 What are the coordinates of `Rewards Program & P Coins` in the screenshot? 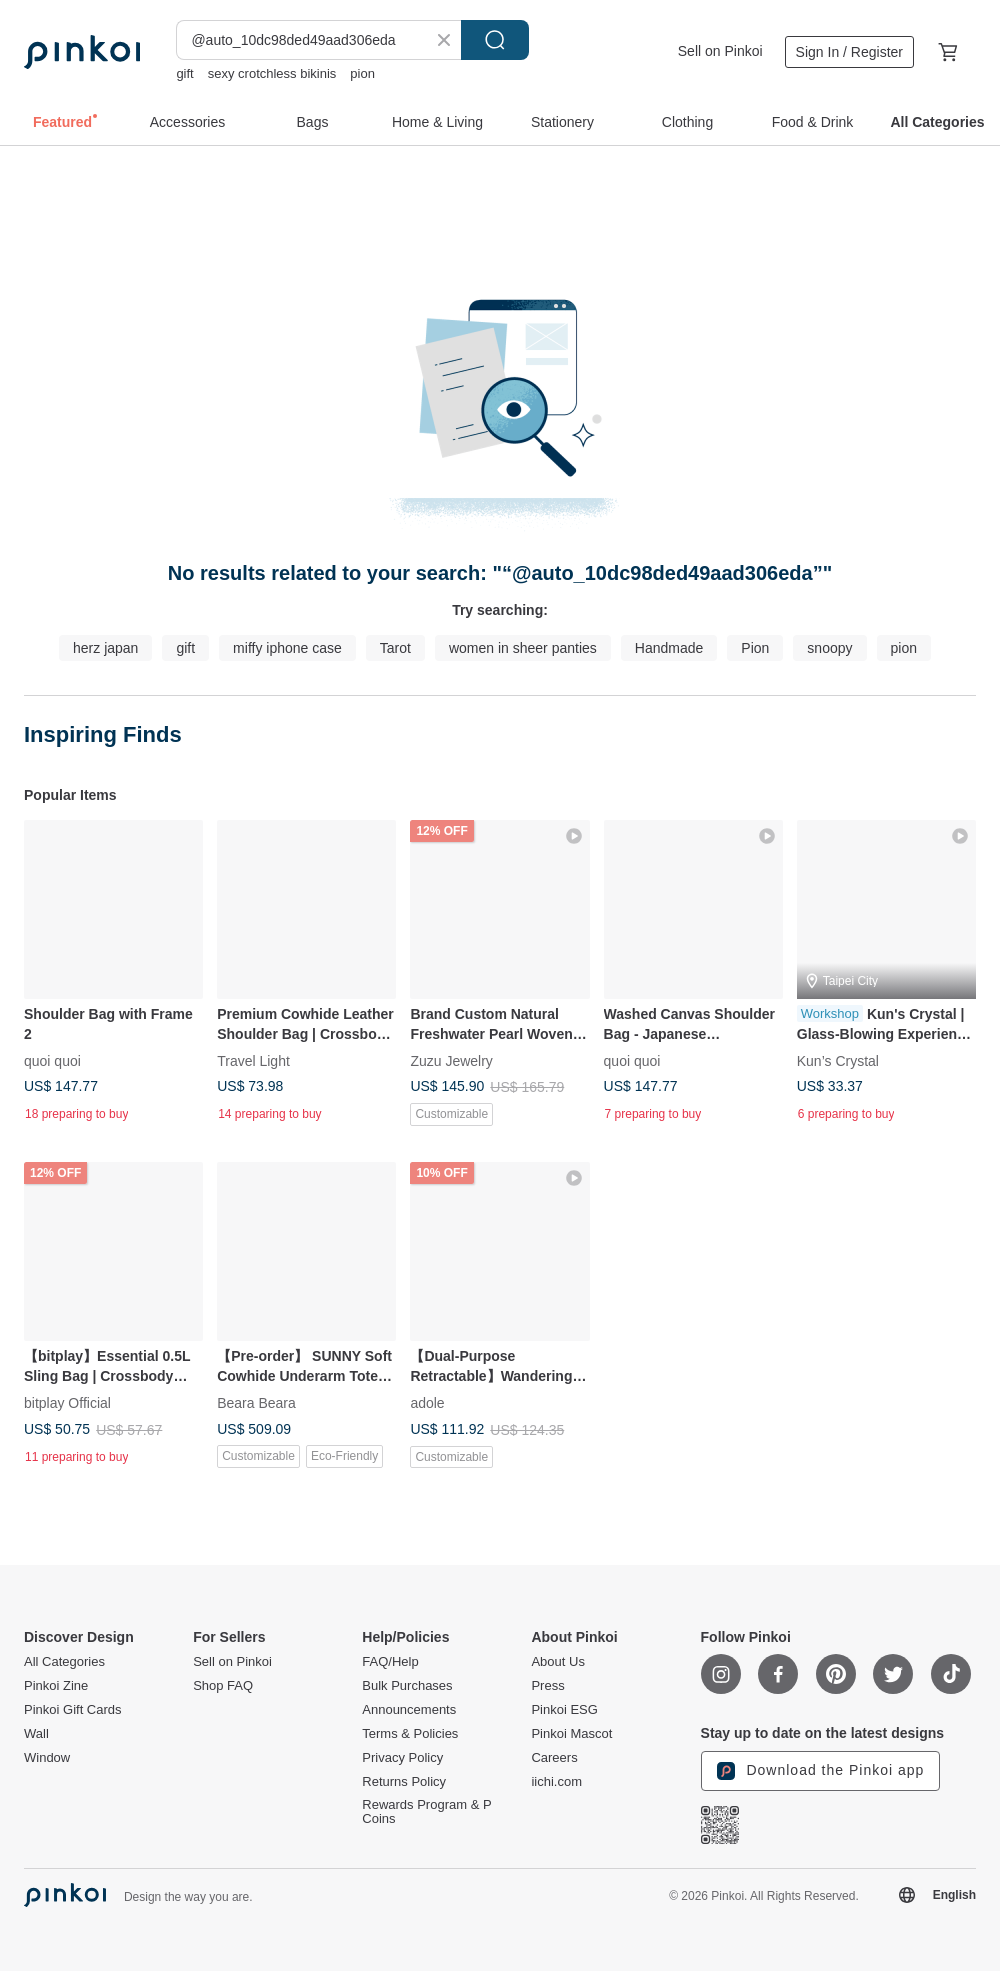 It's located at (426, 1812).